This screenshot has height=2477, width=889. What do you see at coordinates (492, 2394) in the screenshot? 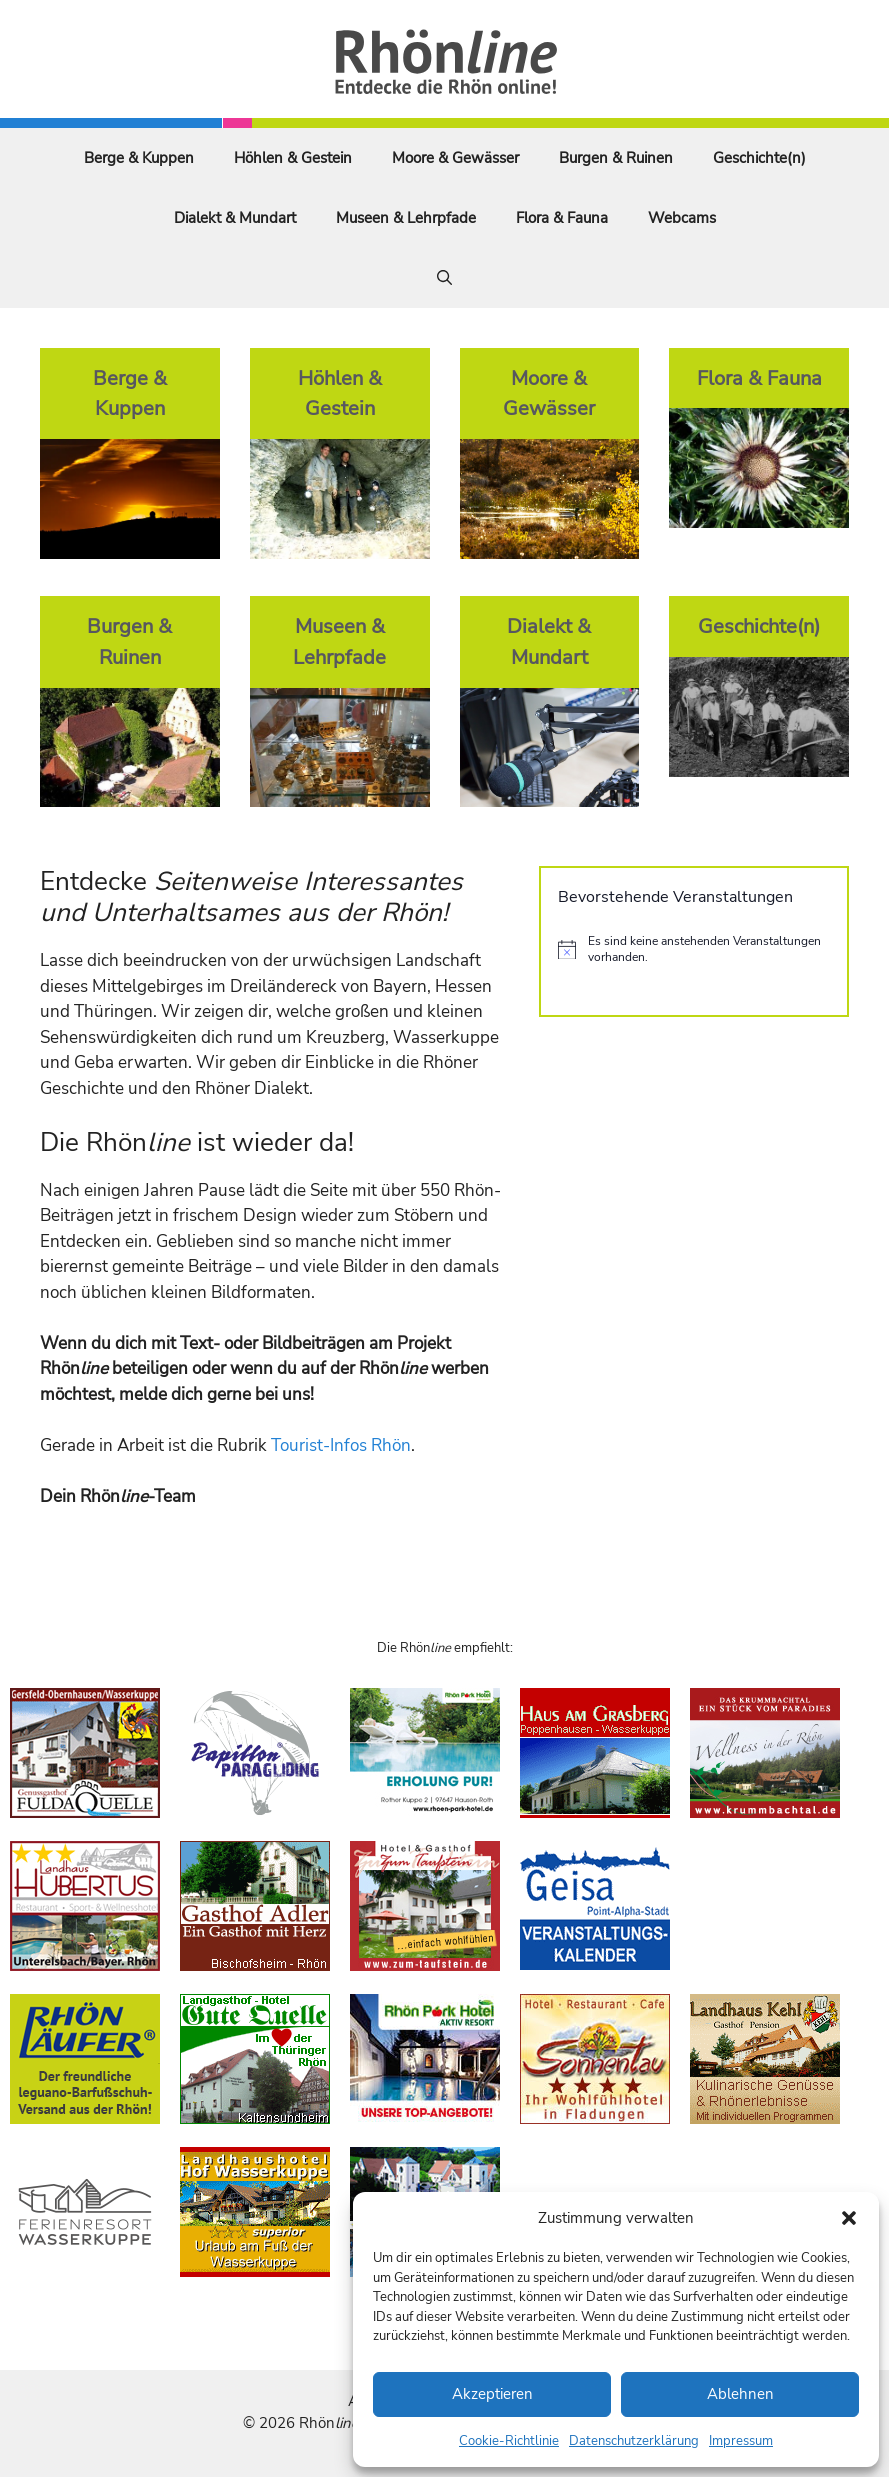
I see `Akzeptieren` at bounding box center [492, 2394].